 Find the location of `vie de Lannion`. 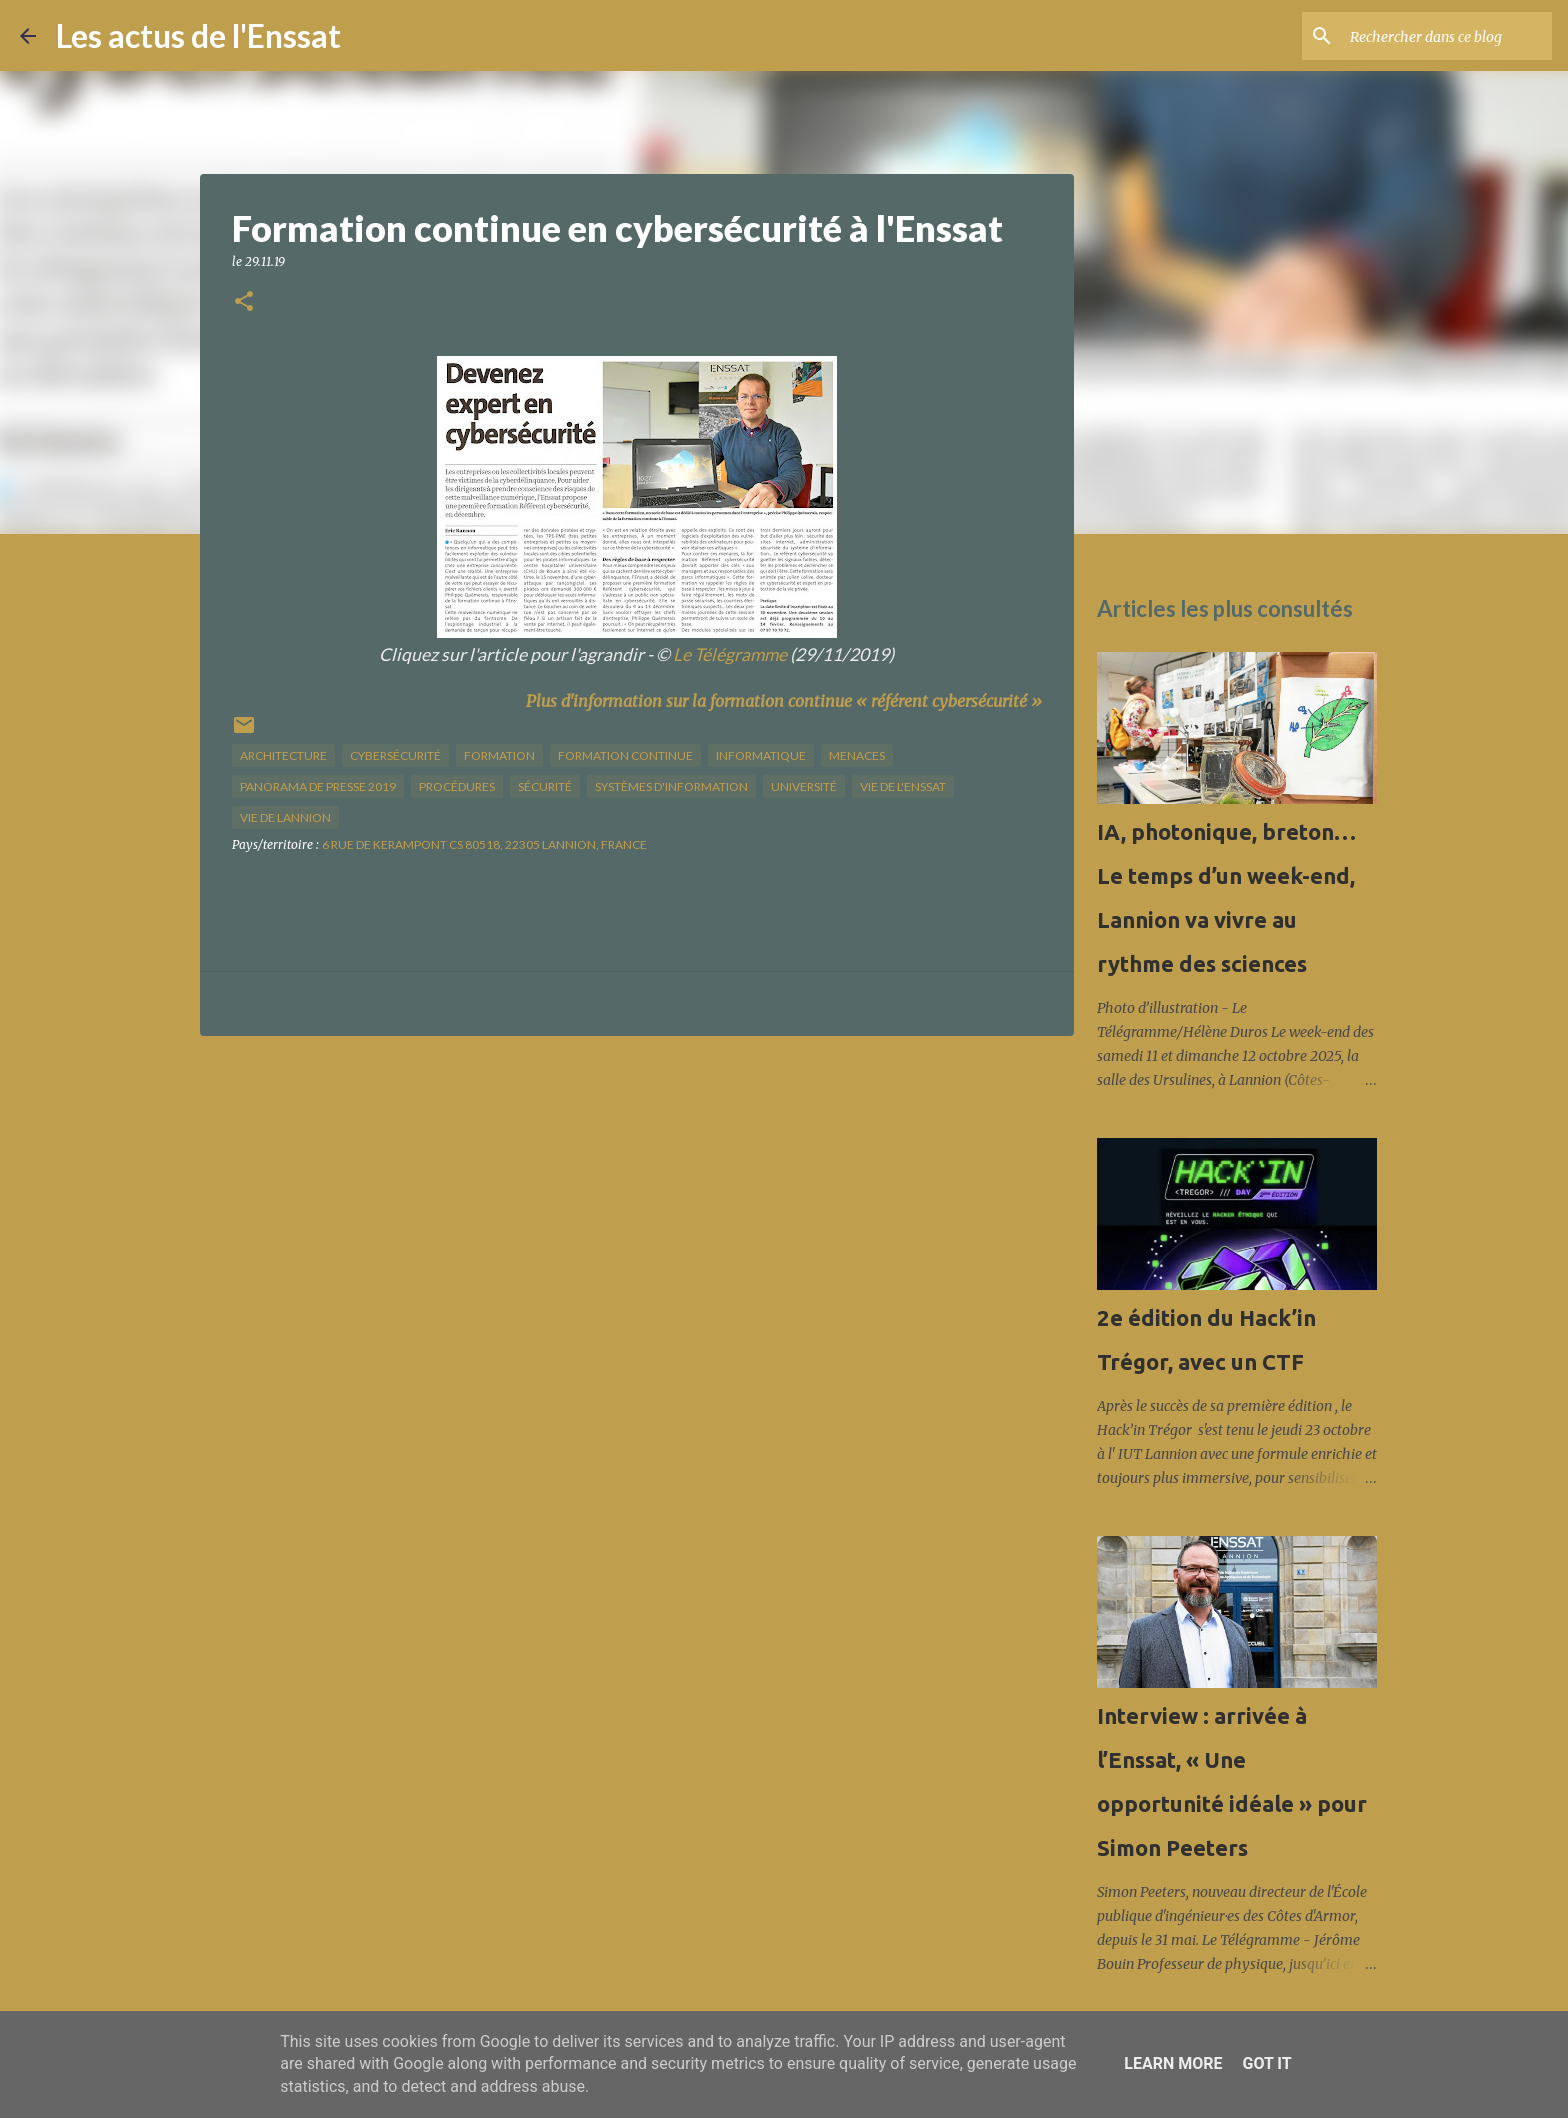

vie de Lannion is located at coordinates (285, 817).